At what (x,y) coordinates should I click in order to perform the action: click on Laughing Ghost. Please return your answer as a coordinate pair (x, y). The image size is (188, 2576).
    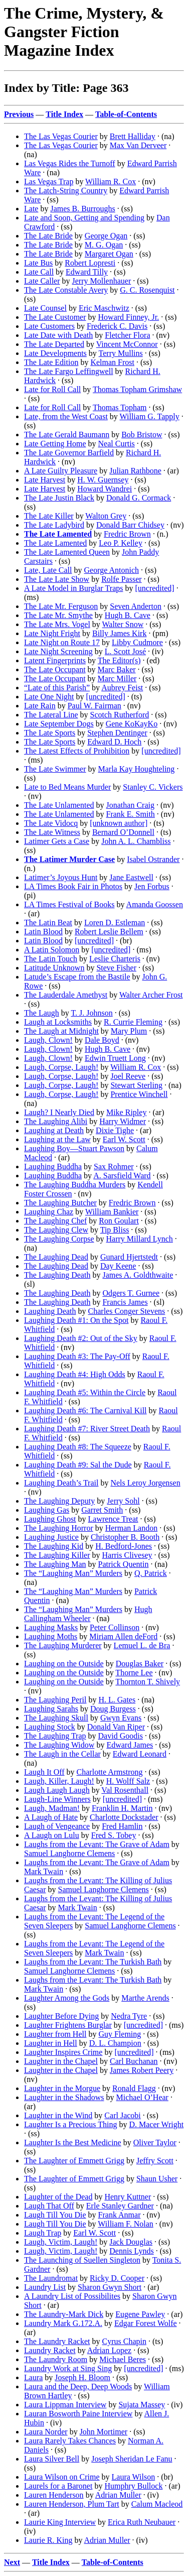
    Looking at the image, I should click on (50, 1519).